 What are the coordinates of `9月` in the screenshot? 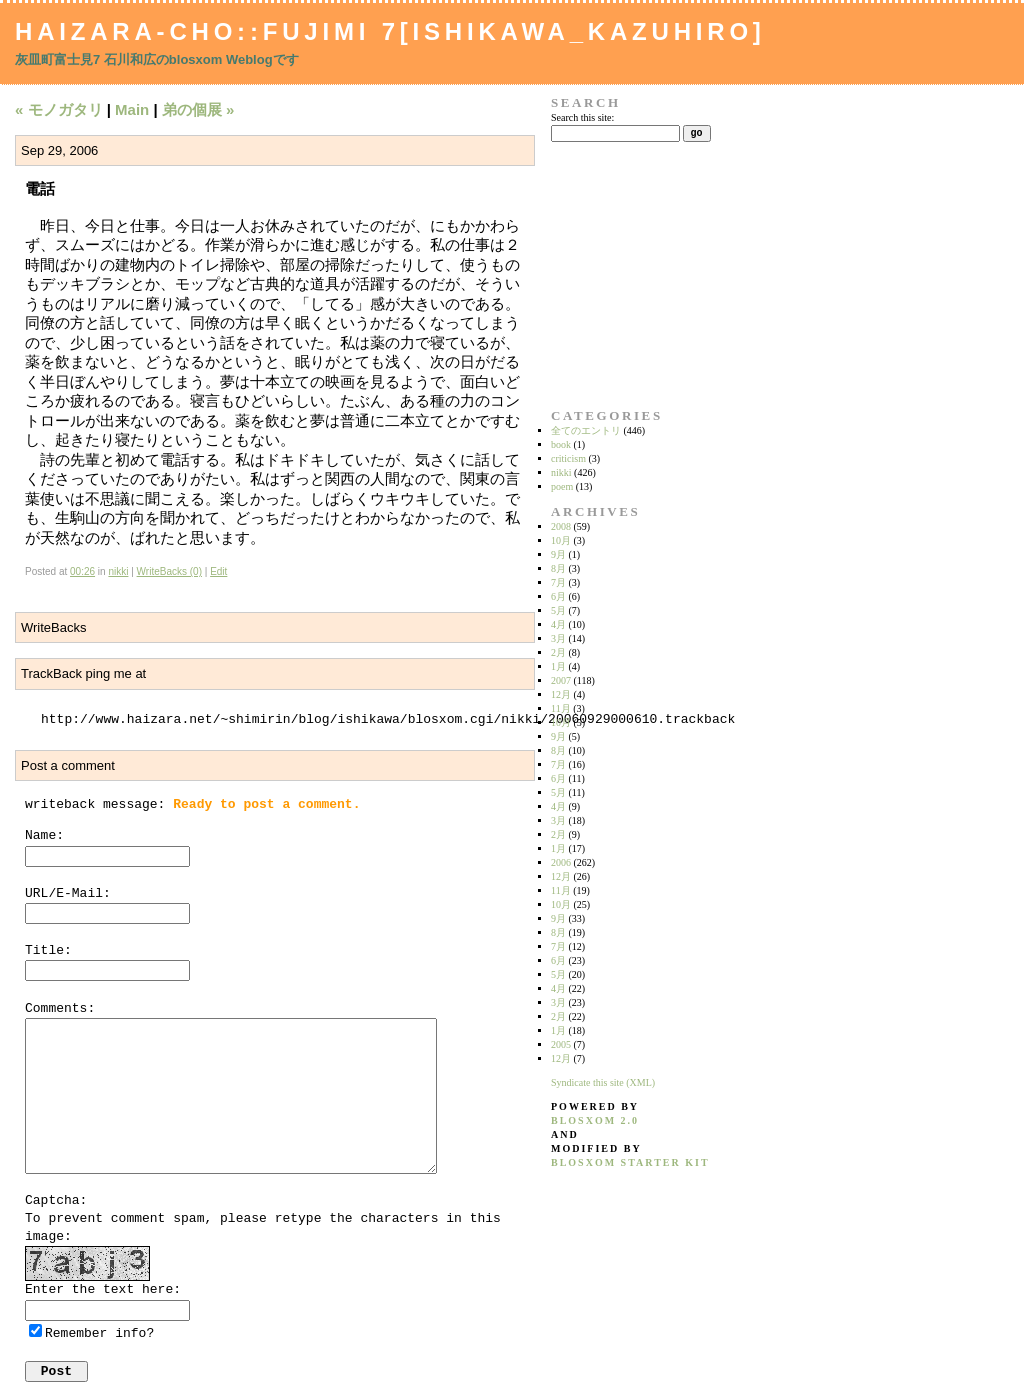 It's located at (558, 554).